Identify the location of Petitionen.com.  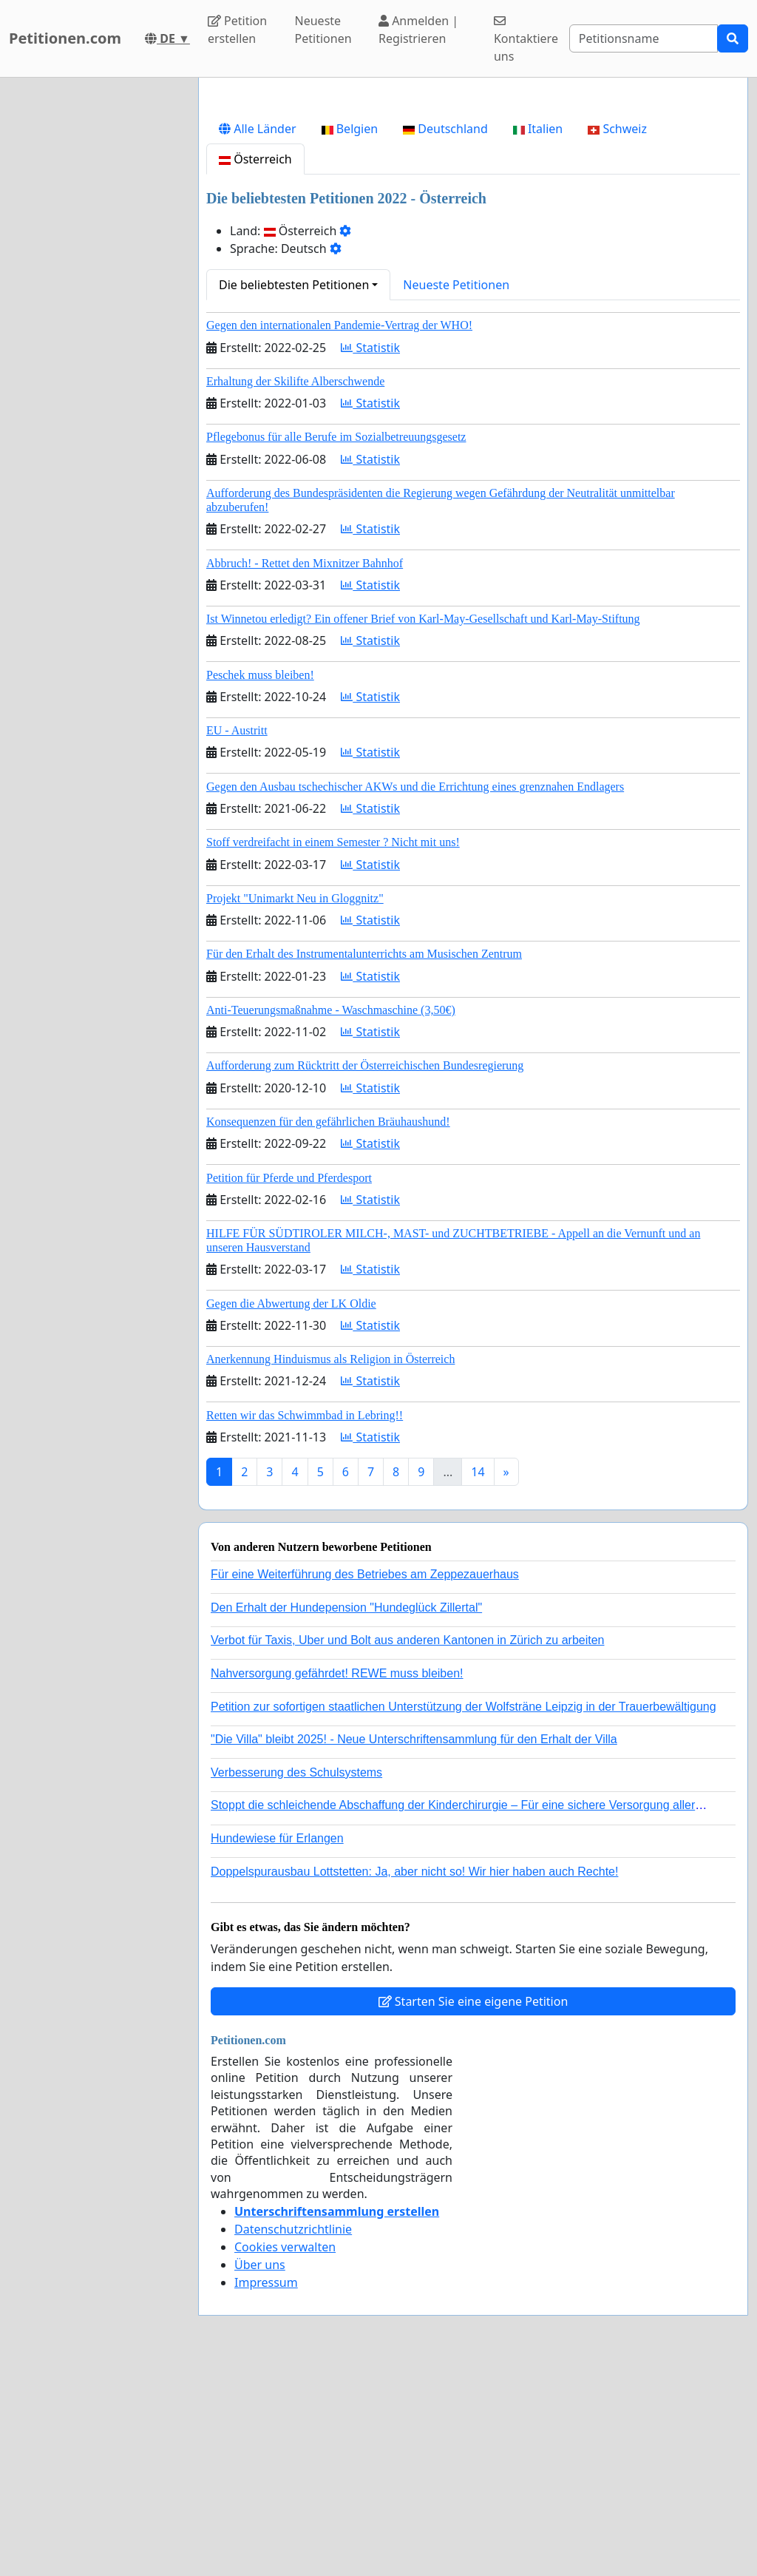
(65, 38).